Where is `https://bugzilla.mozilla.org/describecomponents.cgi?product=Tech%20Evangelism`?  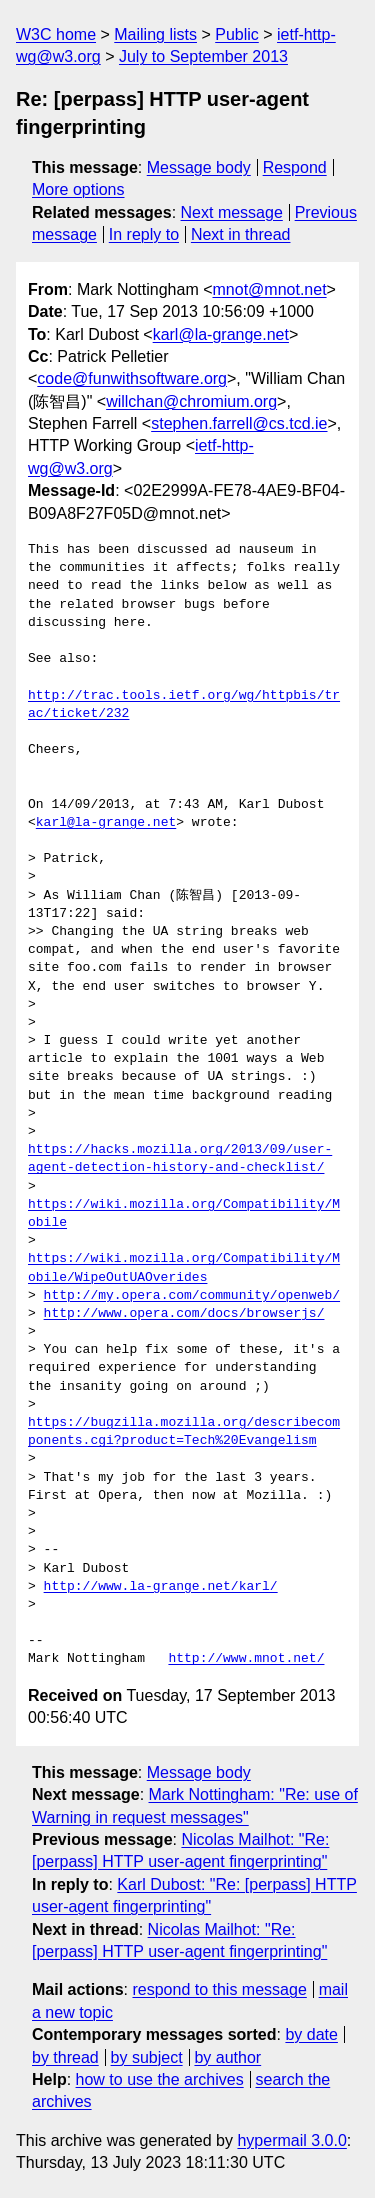
https://bugzilla.mozilla.org/describecomponents.cgi?product=Tech%20Evangelism is located at coordinates (184, 1432).